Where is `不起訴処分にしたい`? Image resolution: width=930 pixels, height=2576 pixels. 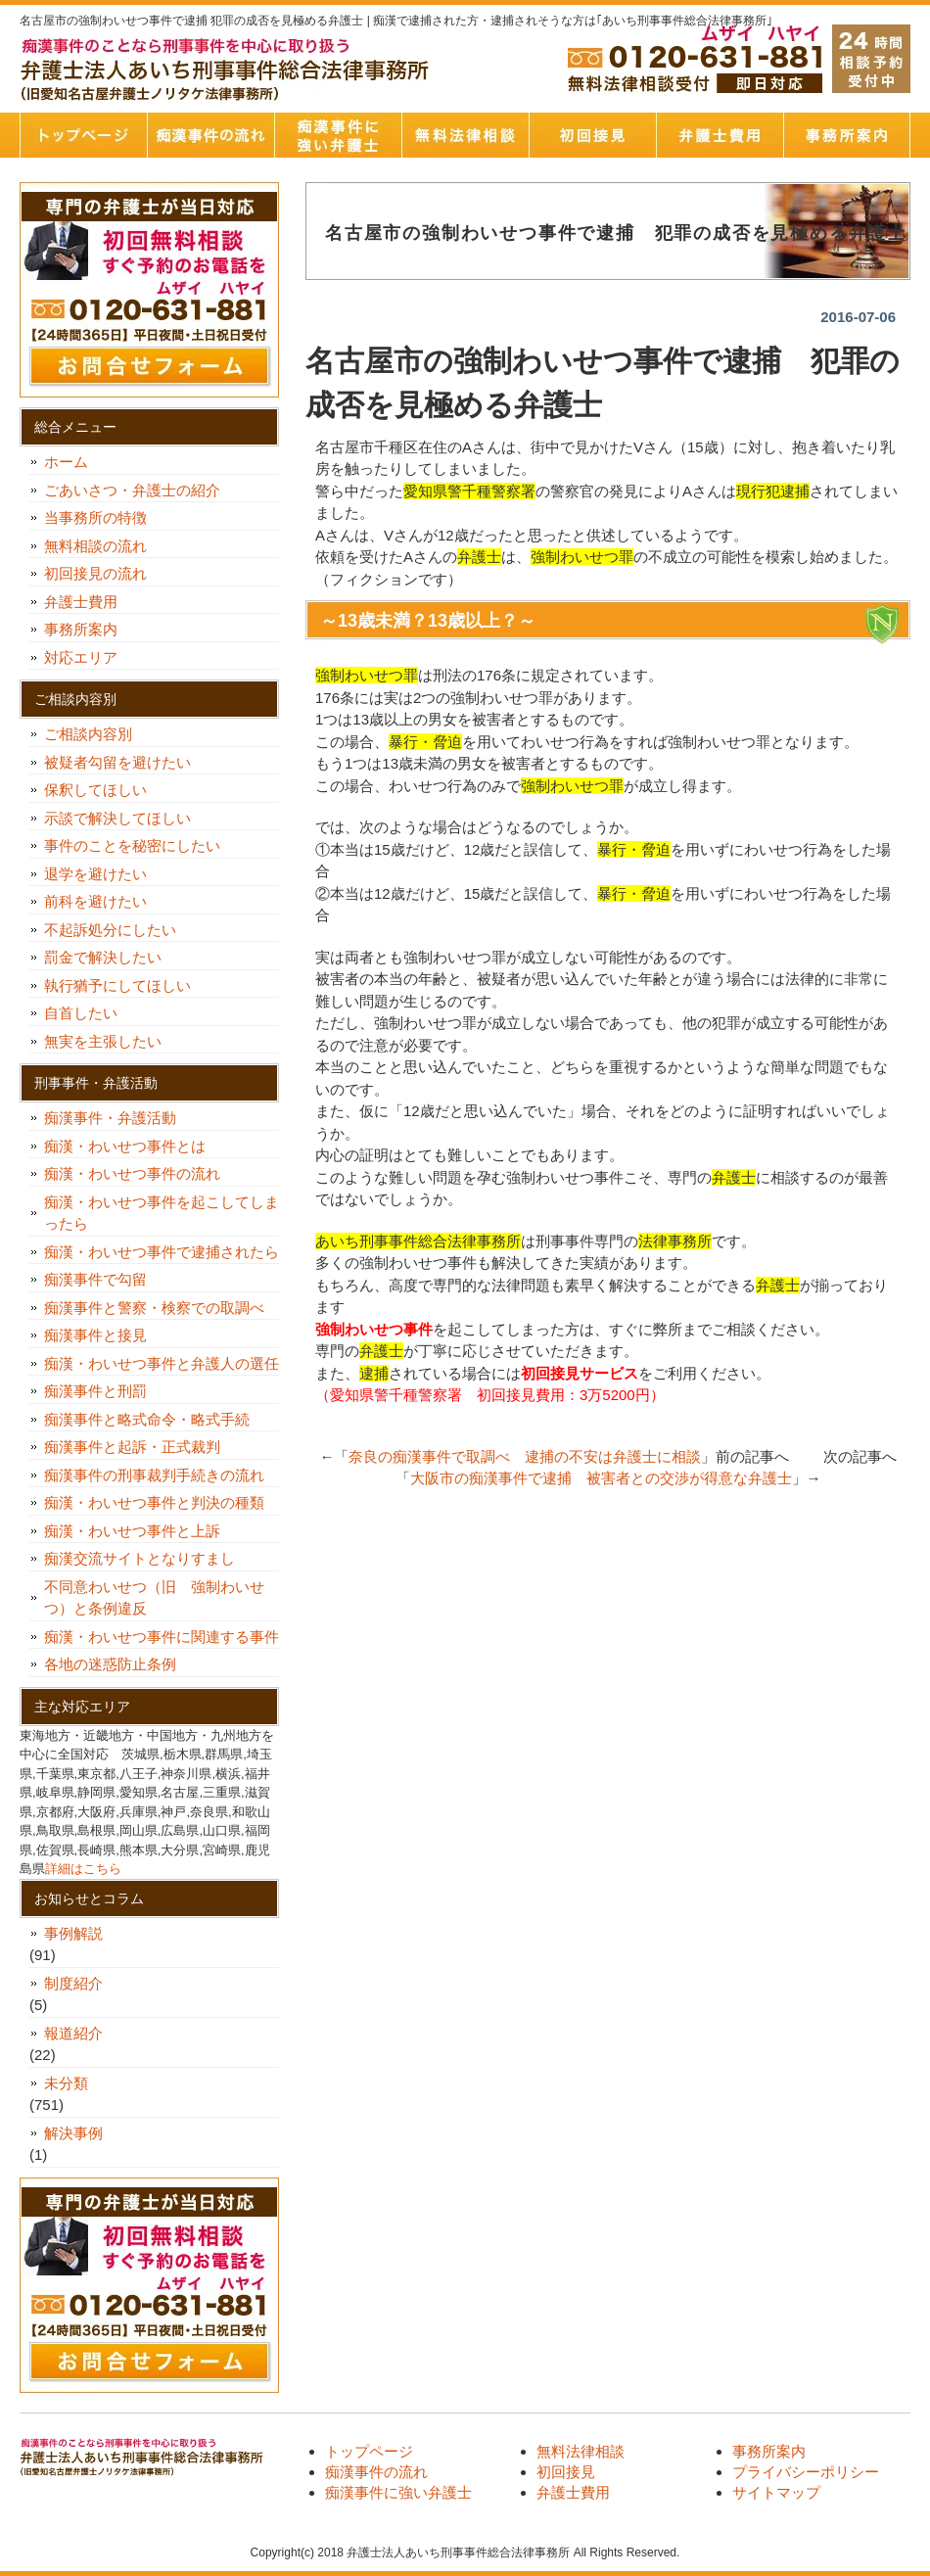 不起訴処分にしたい is located at coordinates (110, 929).